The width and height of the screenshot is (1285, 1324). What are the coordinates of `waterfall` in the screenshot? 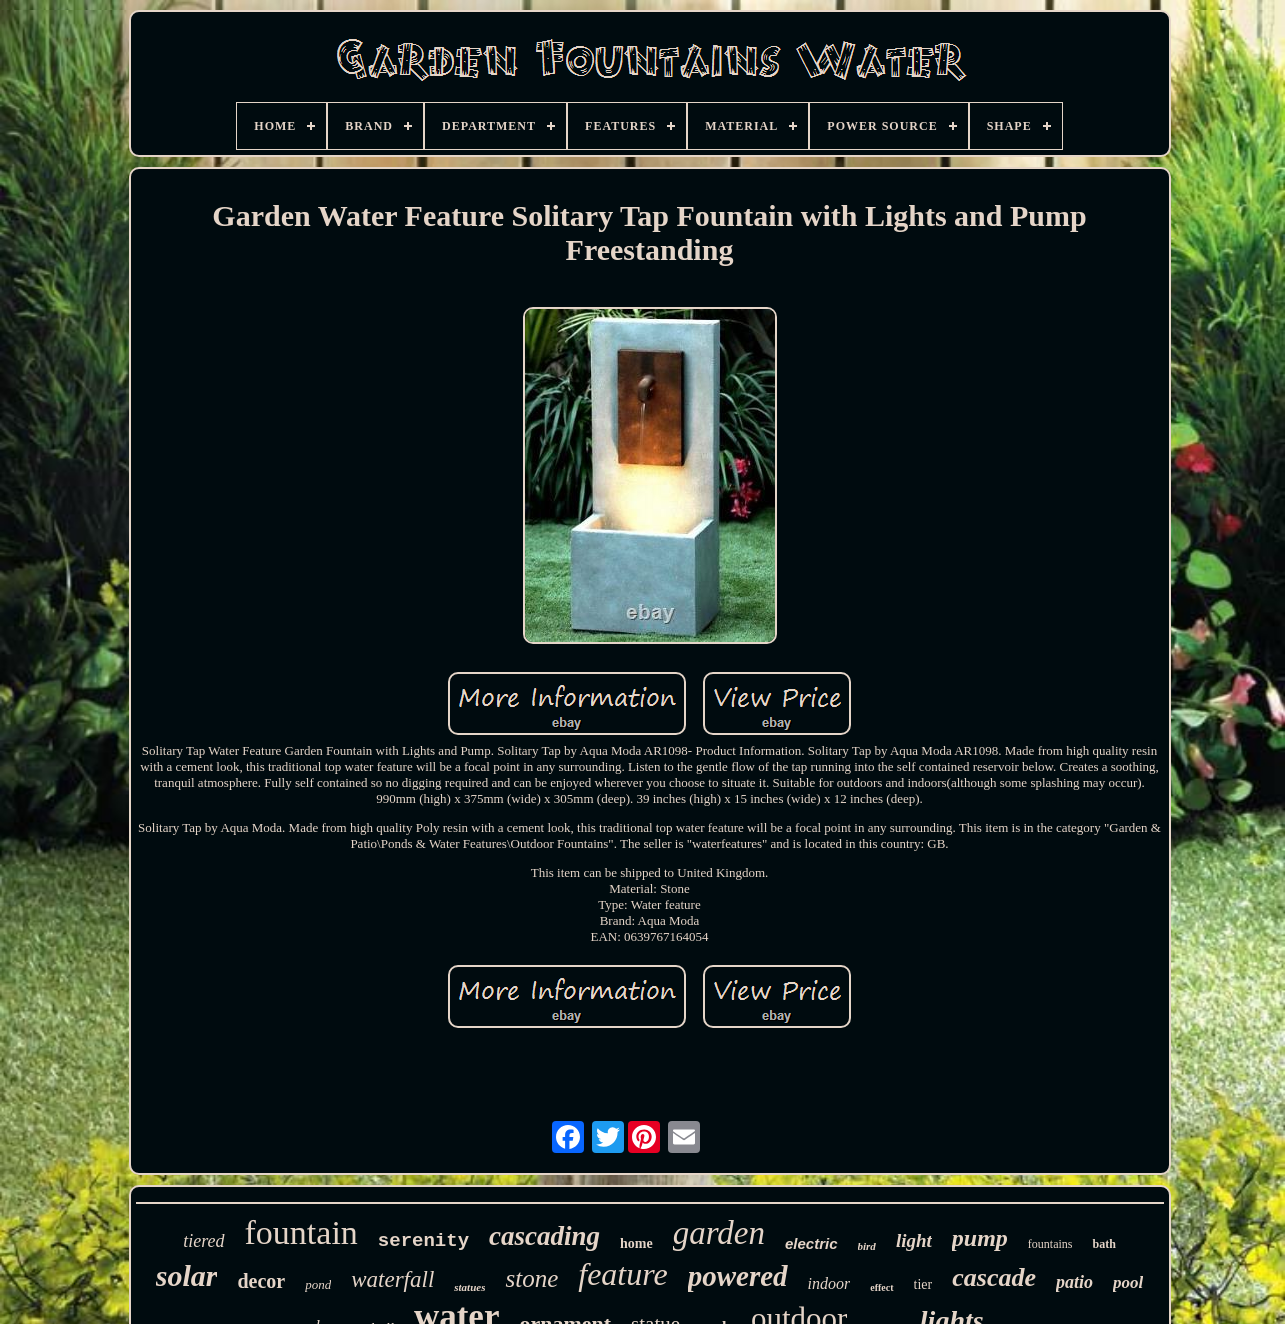 It's located at (392, 1279).